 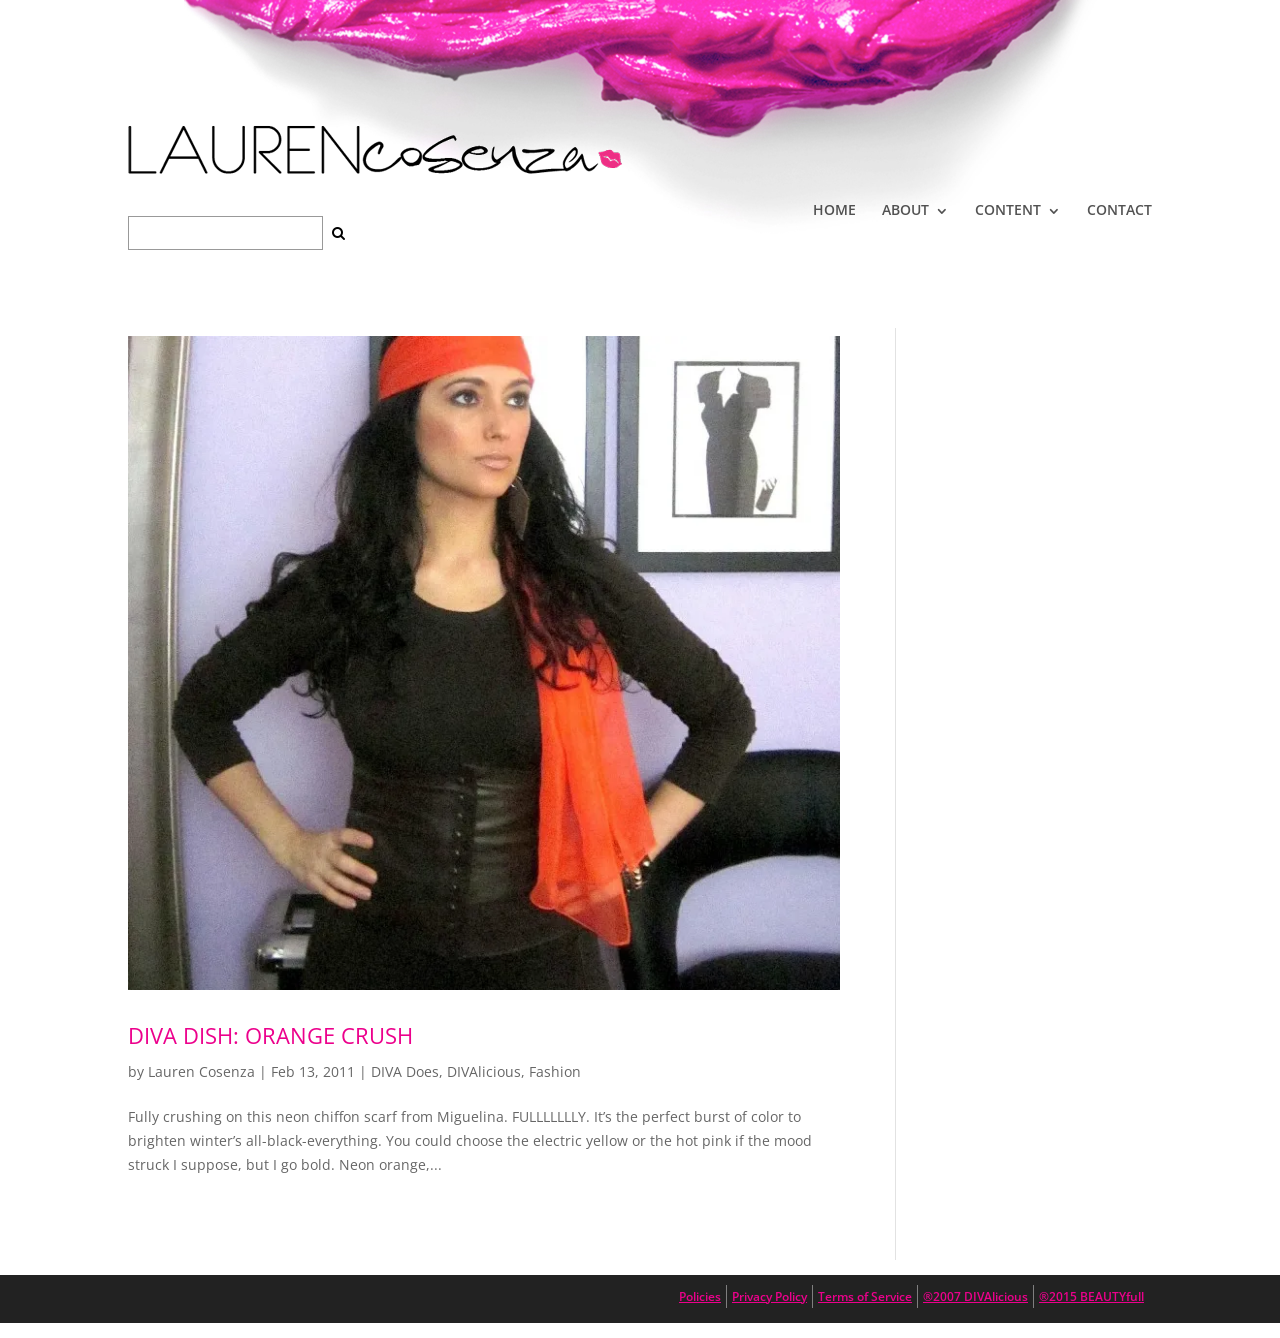 What do you see at coordinates (769, 1296) in the screenshot?
I see `Privacy Policy` at bounding box center [769, 1296].